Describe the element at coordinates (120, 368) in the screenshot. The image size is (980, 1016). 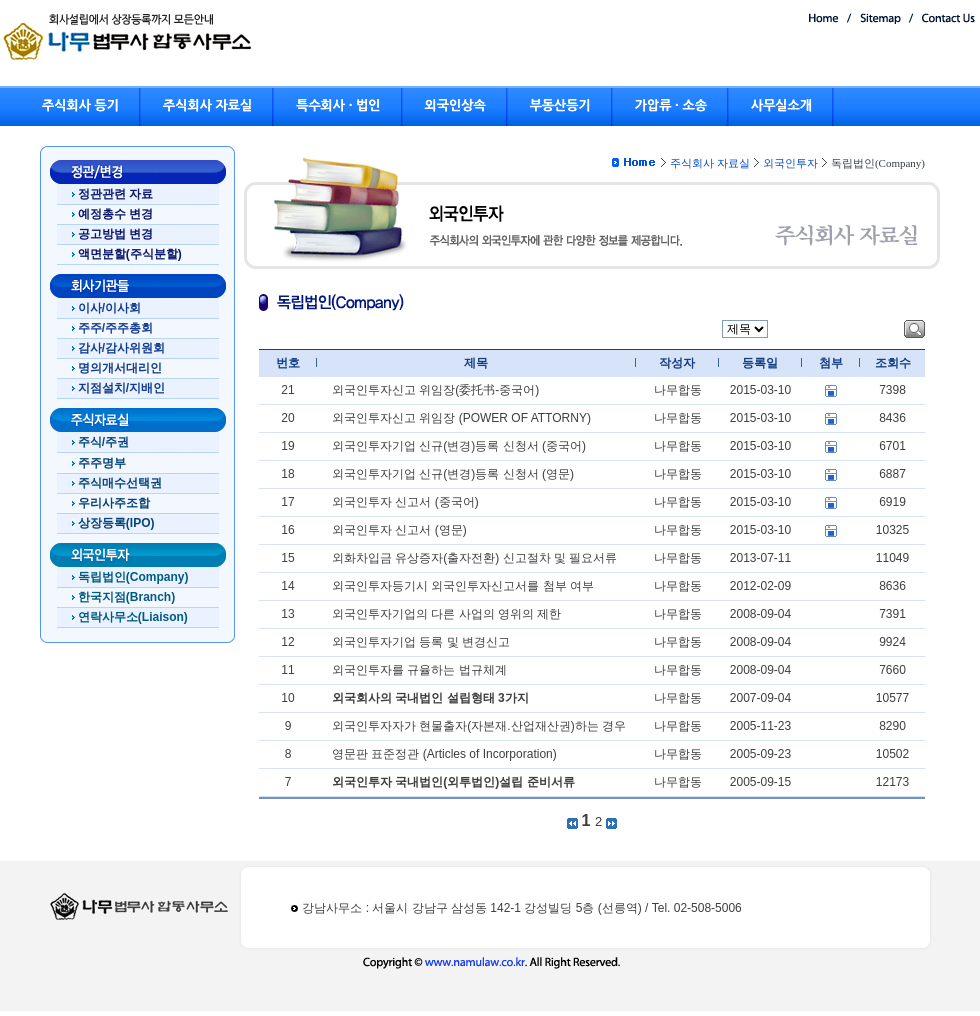
I see `명의개서대리인` at that location.